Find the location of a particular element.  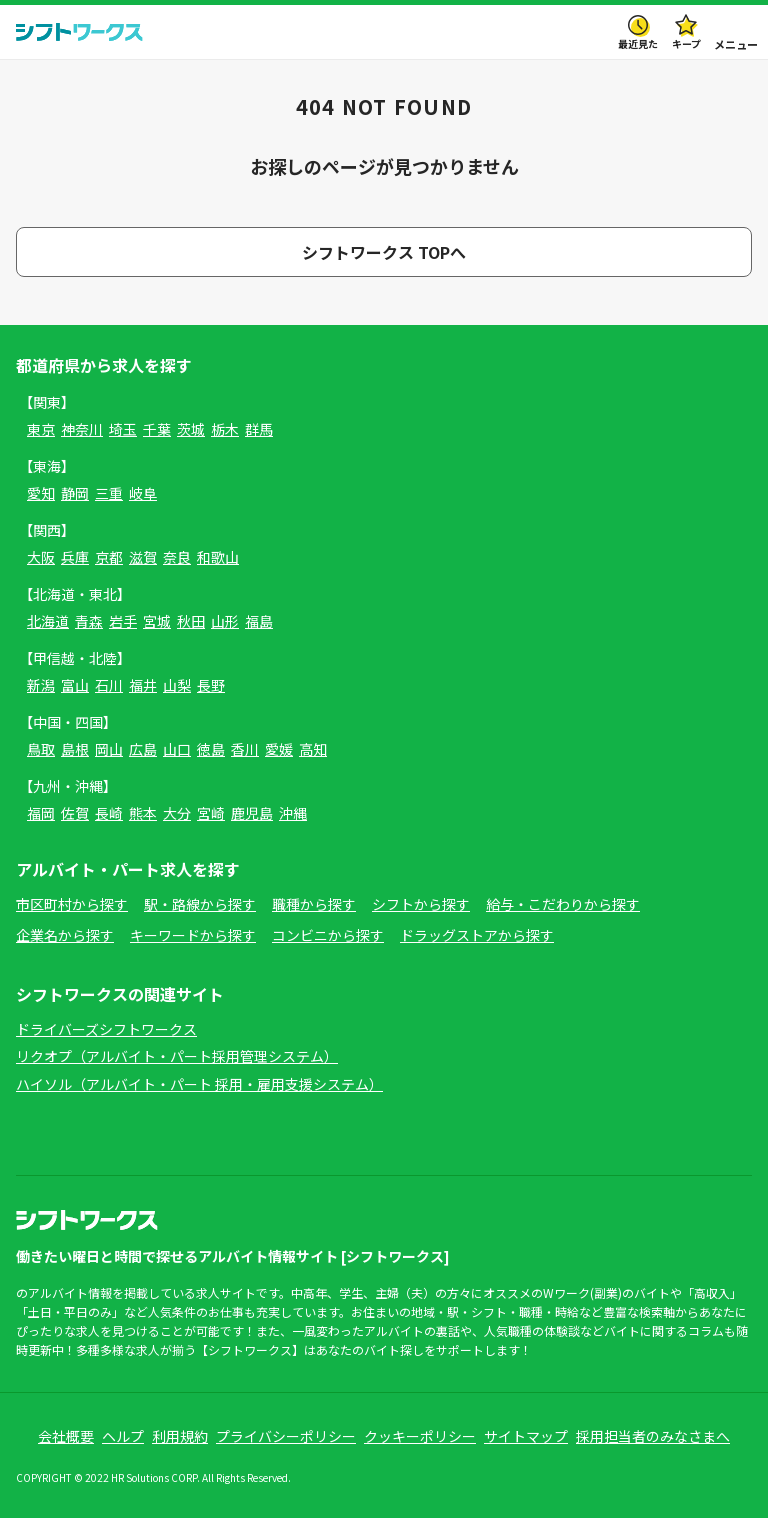

シフトワークス TOPへ is located at coordinates (384, 252).